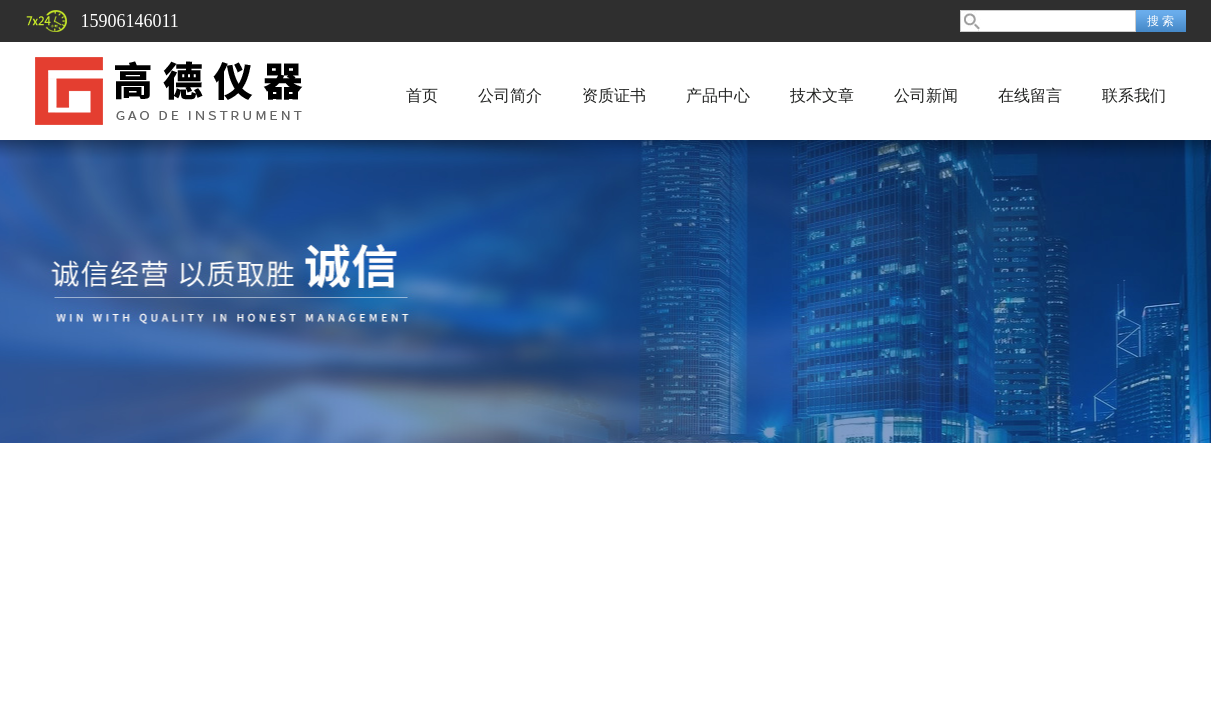 This screenshot has height=720, width=1211. What do you see at coordinates (926, 95) in the screenshot?
I see `公司新闻` at bounding box center [926, 95].